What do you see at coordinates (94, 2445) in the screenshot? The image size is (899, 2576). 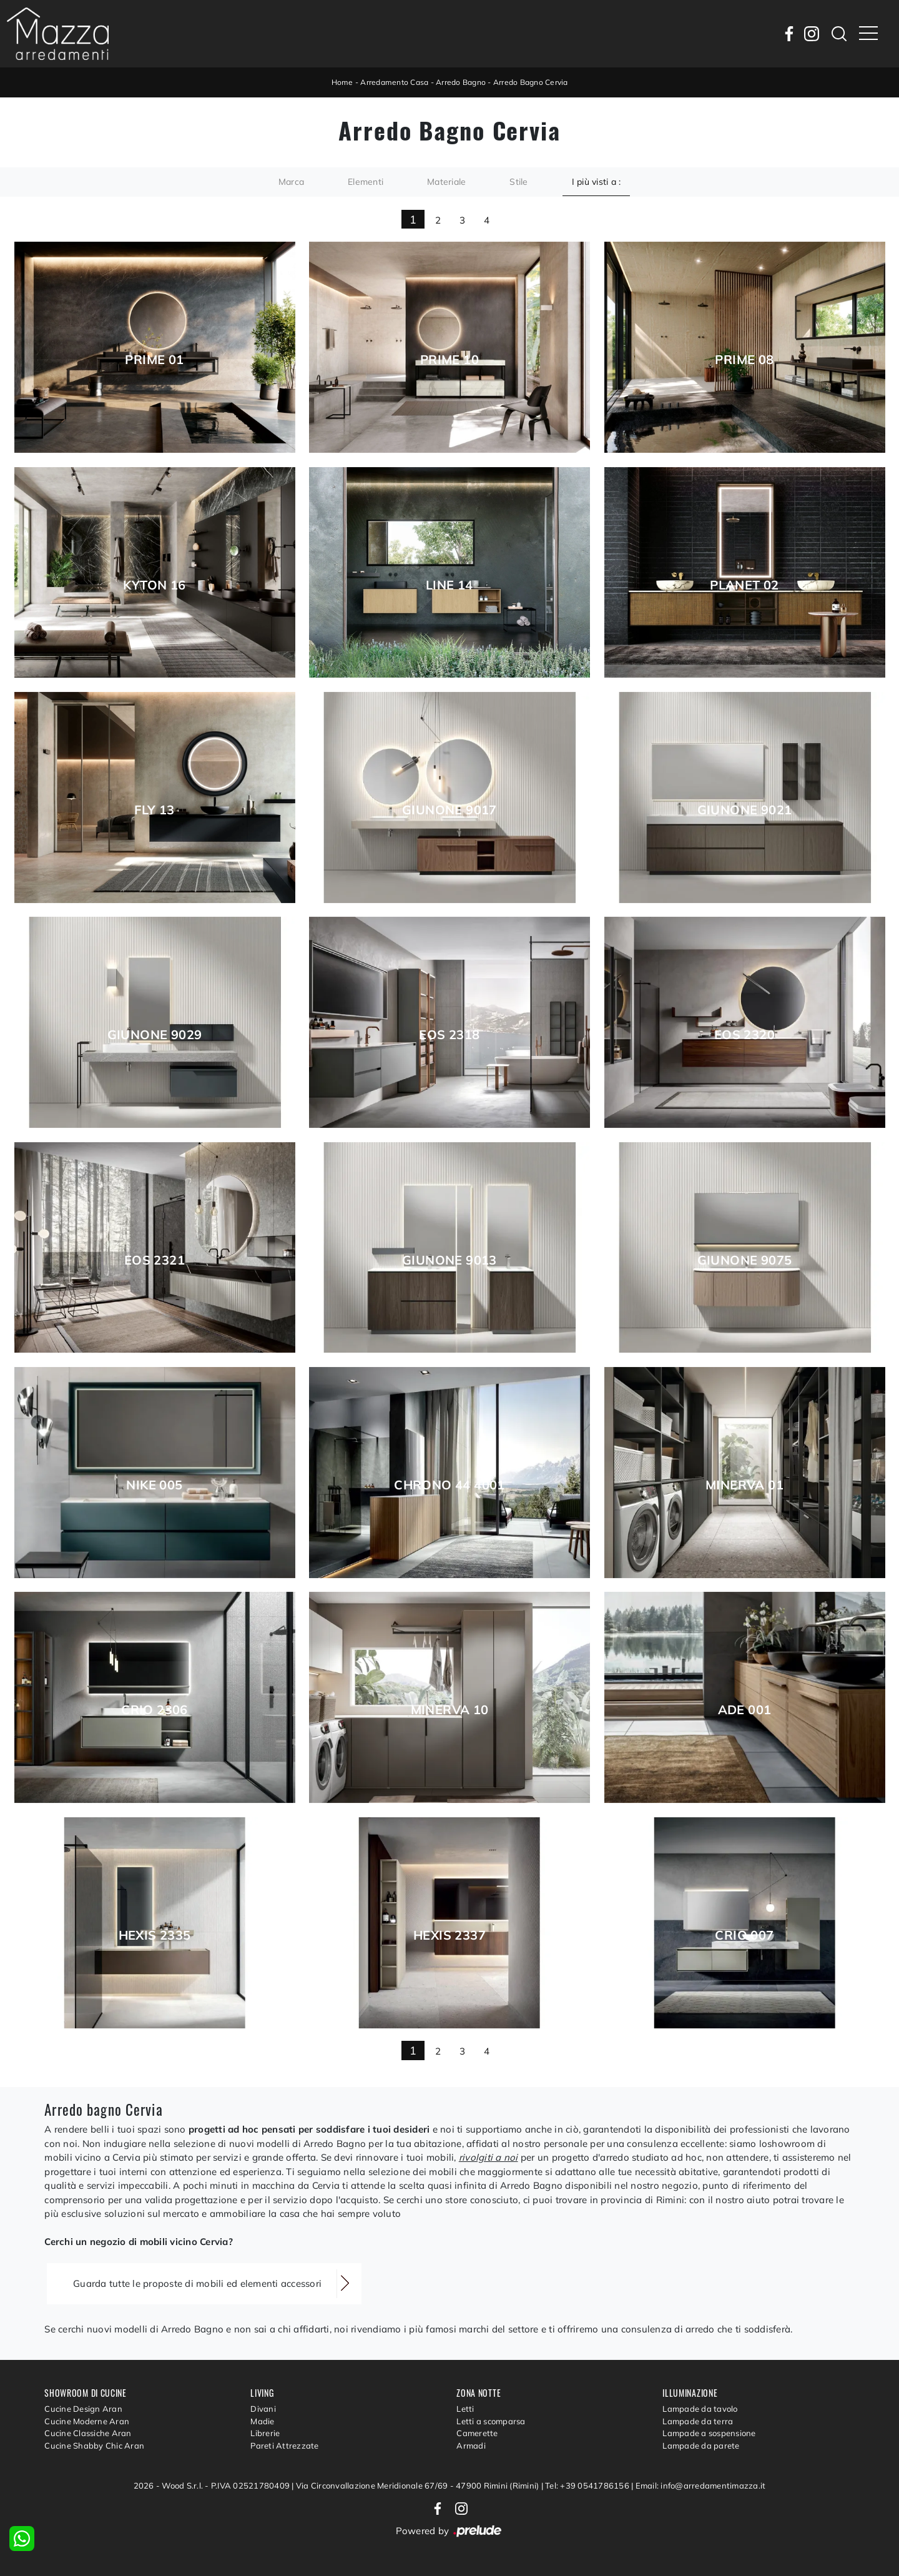 I see `Cucine Shabby Chic Aran` at bounding box center [94, 2445].